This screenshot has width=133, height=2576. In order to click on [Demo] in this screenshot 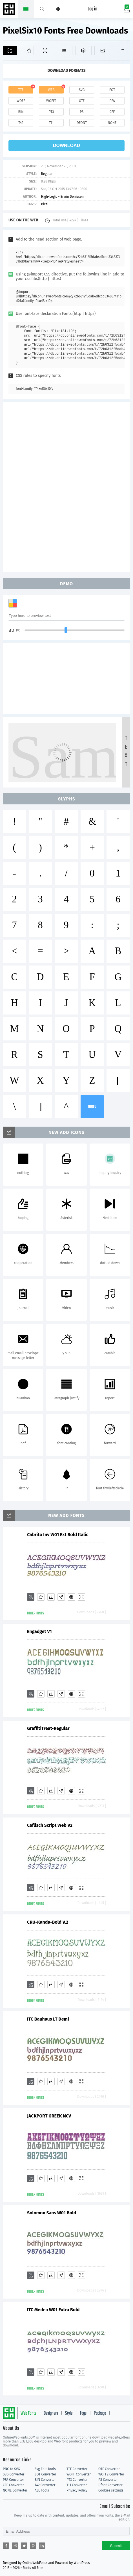, I will do `click(45, 50)`.